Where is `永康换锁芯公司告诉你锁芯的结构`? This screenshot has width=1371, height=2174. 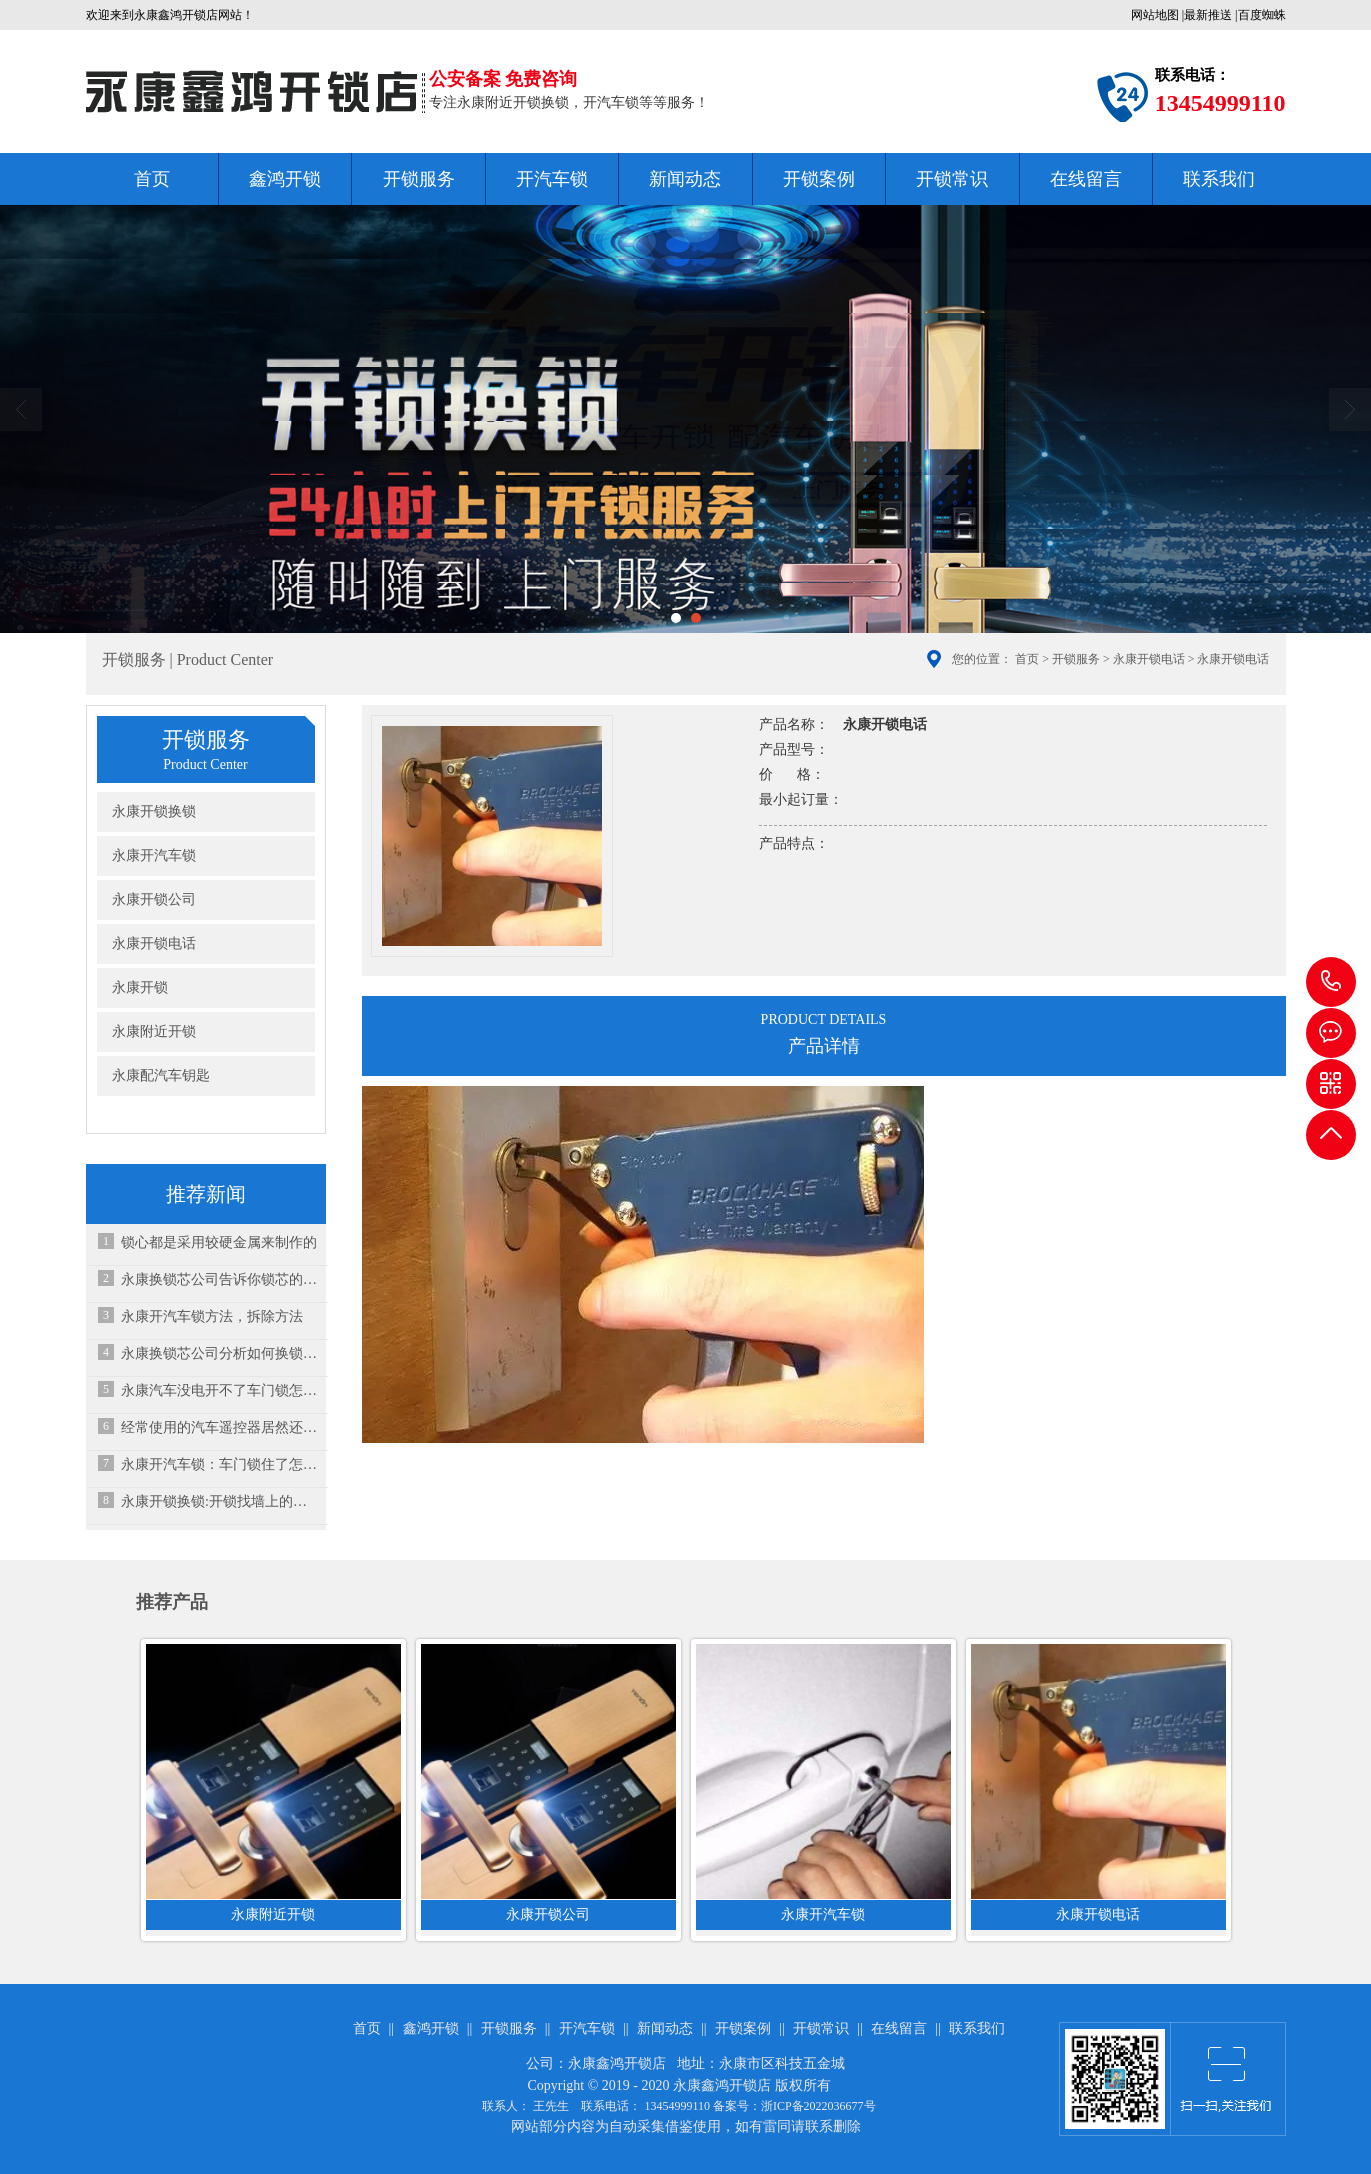 永康换锁芯公司告诉你锁芯的结构 is located at coordinates (219, 1279).